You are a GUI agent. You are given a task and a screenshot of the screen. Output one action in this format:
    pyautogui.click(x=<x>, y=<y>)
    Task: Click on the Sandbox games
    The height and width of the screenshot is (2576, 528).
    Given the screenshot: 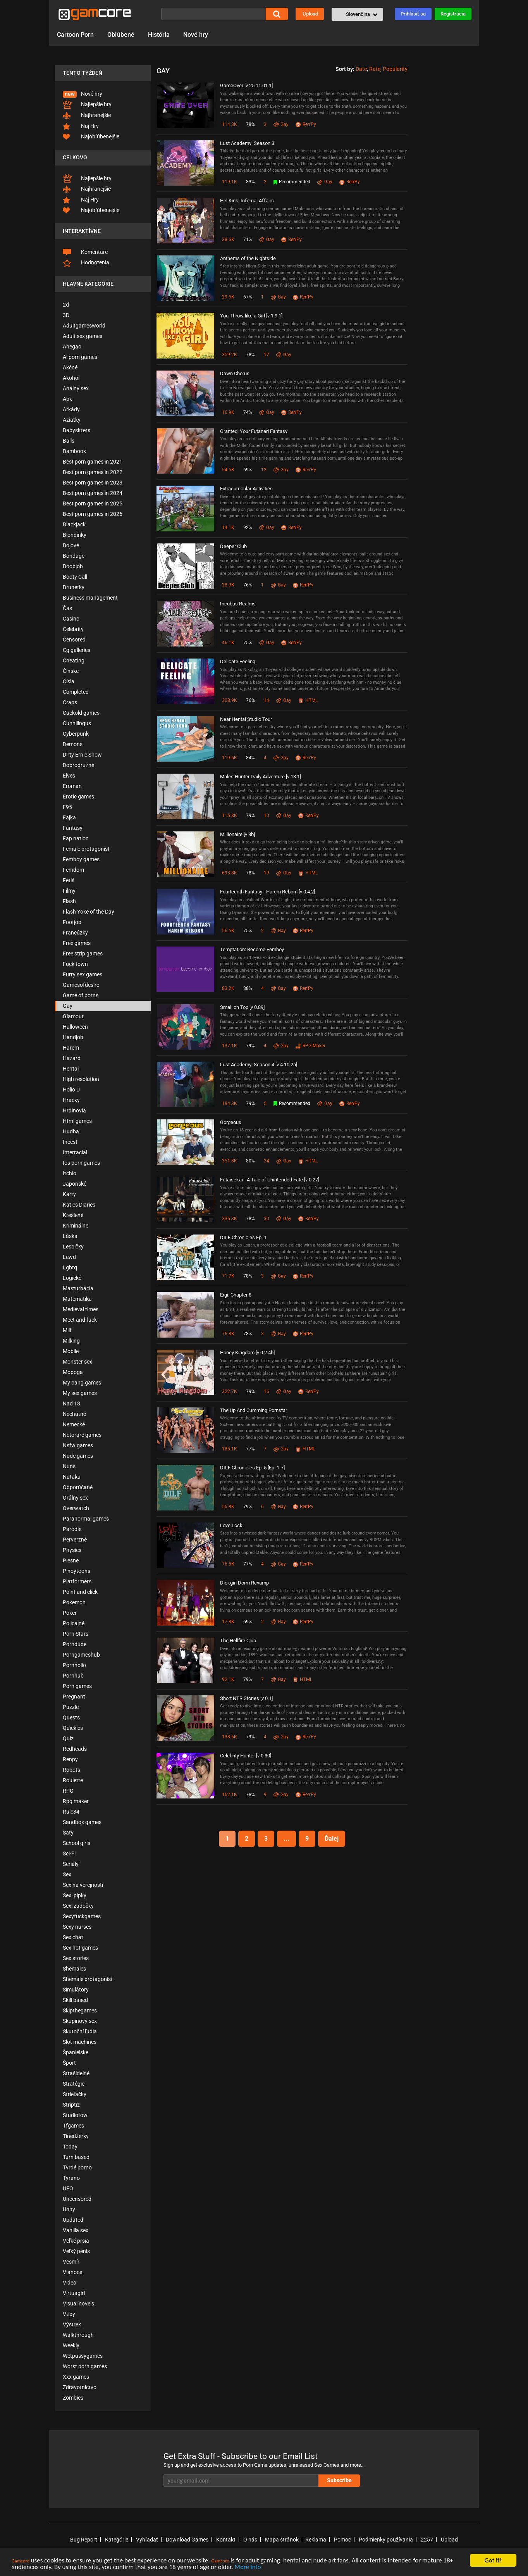 What is the action you would take?
    pyautogui.click(x=82, y=1822)
    